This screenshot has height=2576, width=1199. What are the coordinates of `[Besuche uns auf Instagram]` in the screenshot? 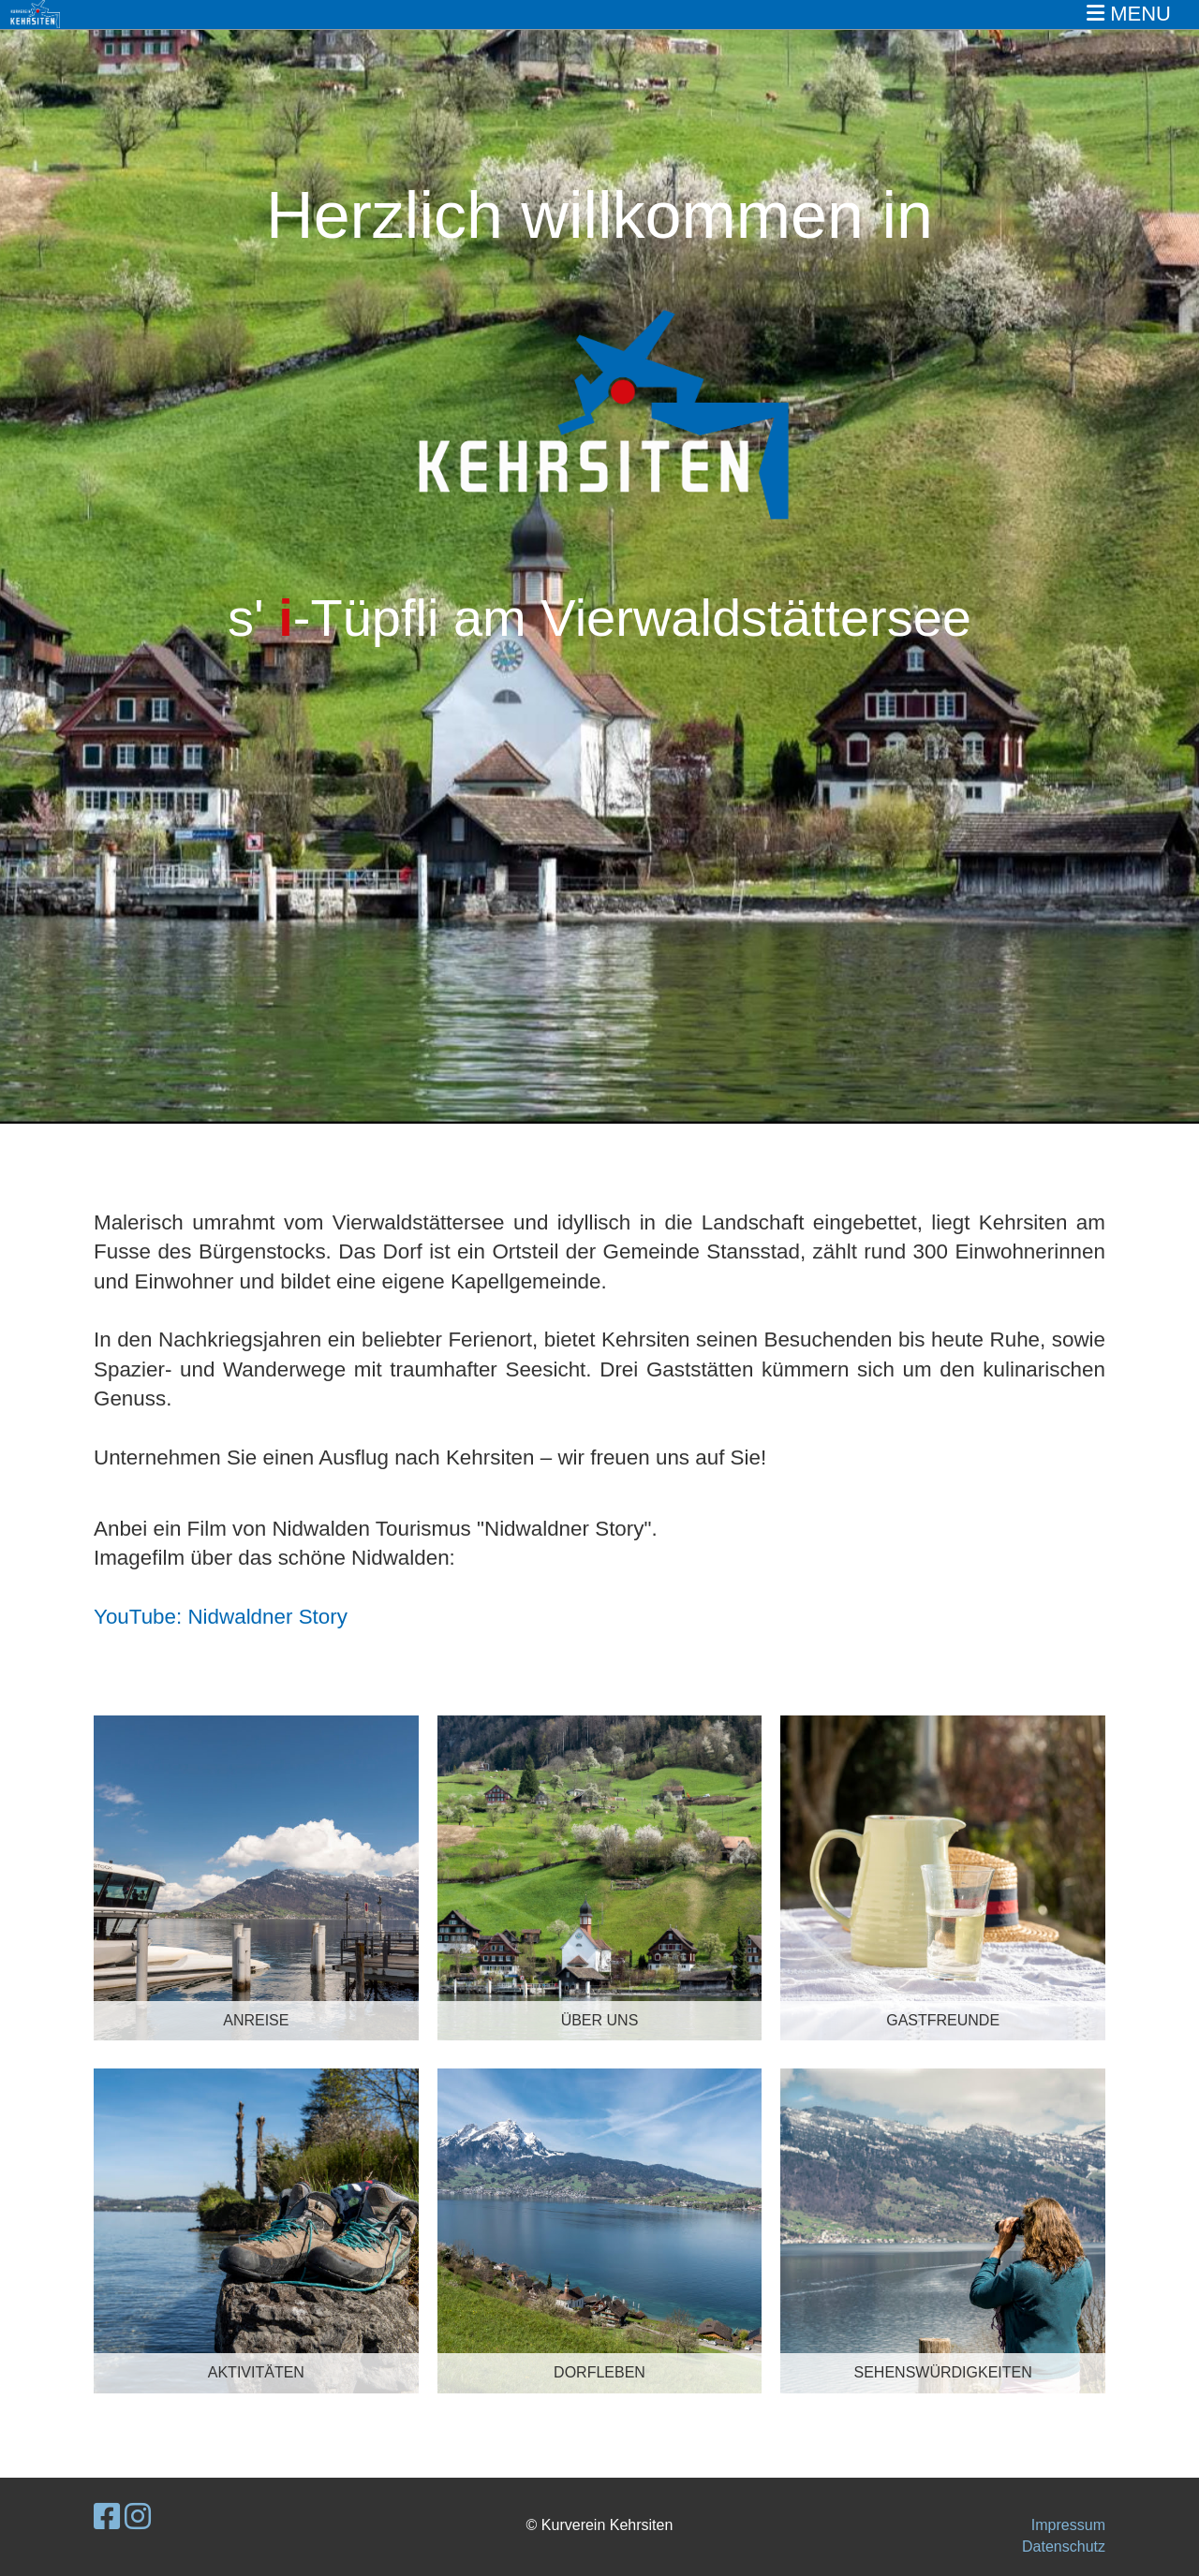 It's located at (138, 2517).